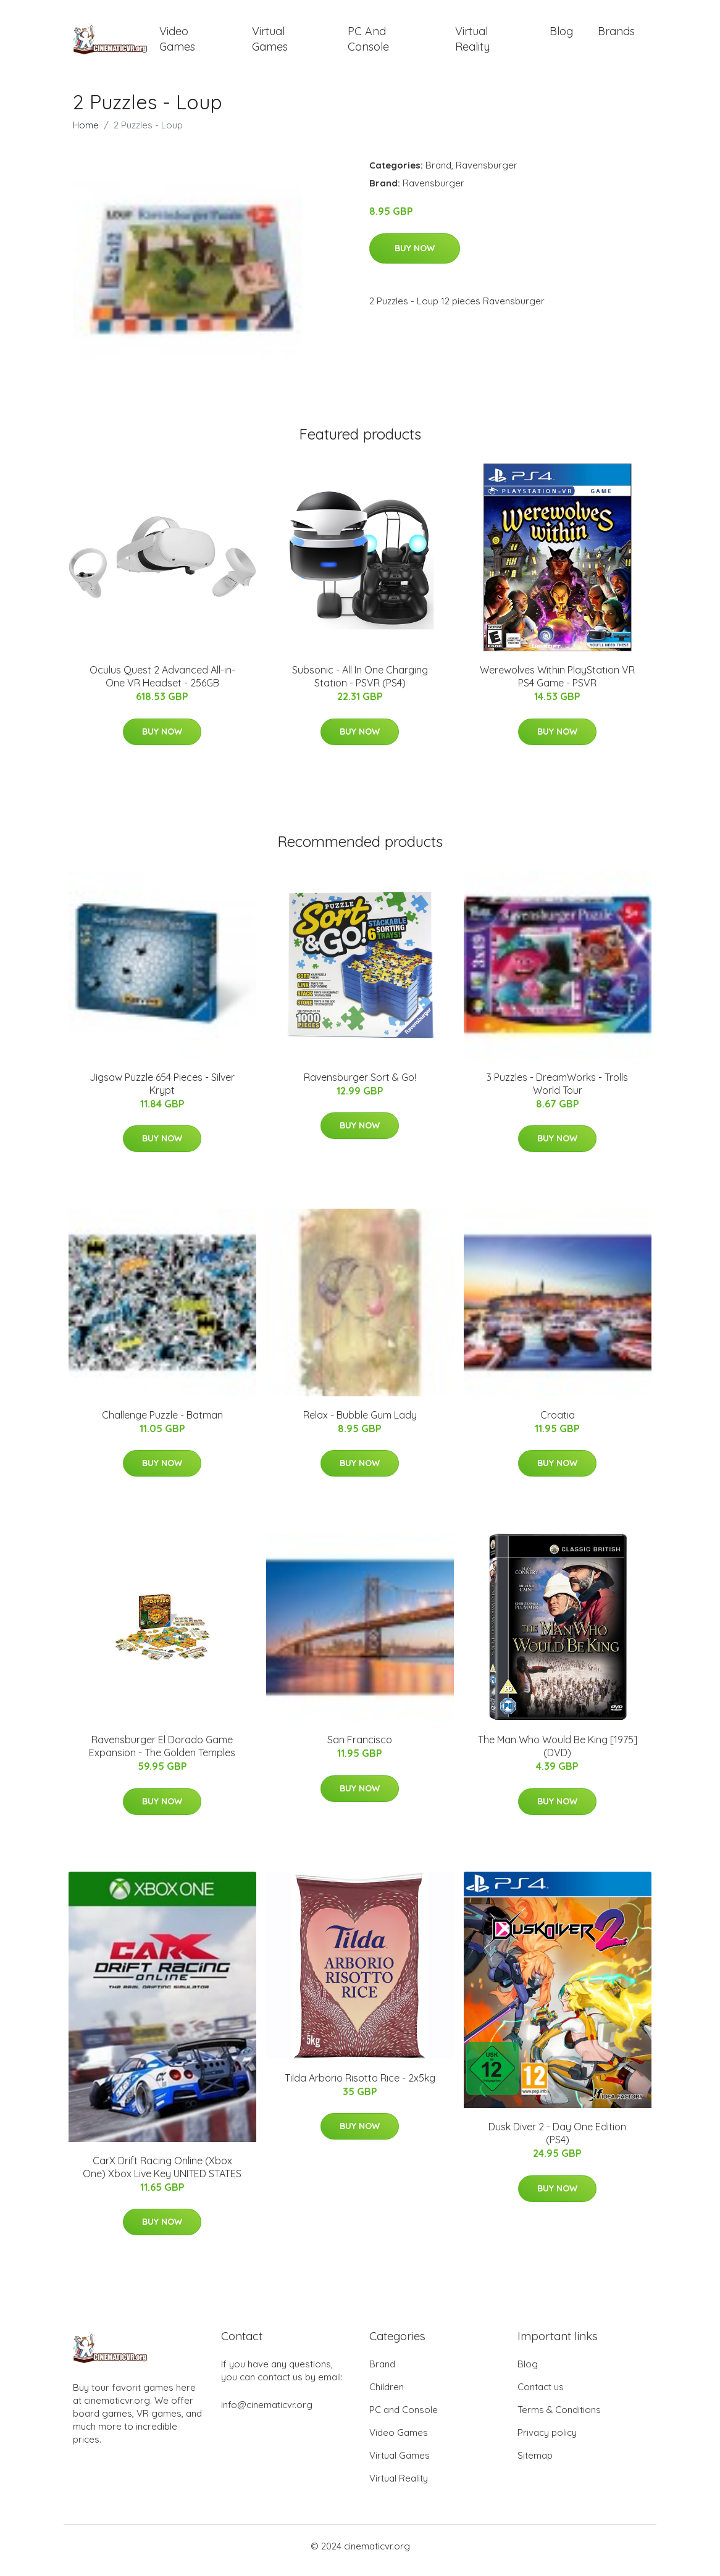 The height and width of the screenshot is (2576, 720). What do you see at coordinates (616, 35) in the screenshot?
I see `Brands` at bounding box center [616, 35].